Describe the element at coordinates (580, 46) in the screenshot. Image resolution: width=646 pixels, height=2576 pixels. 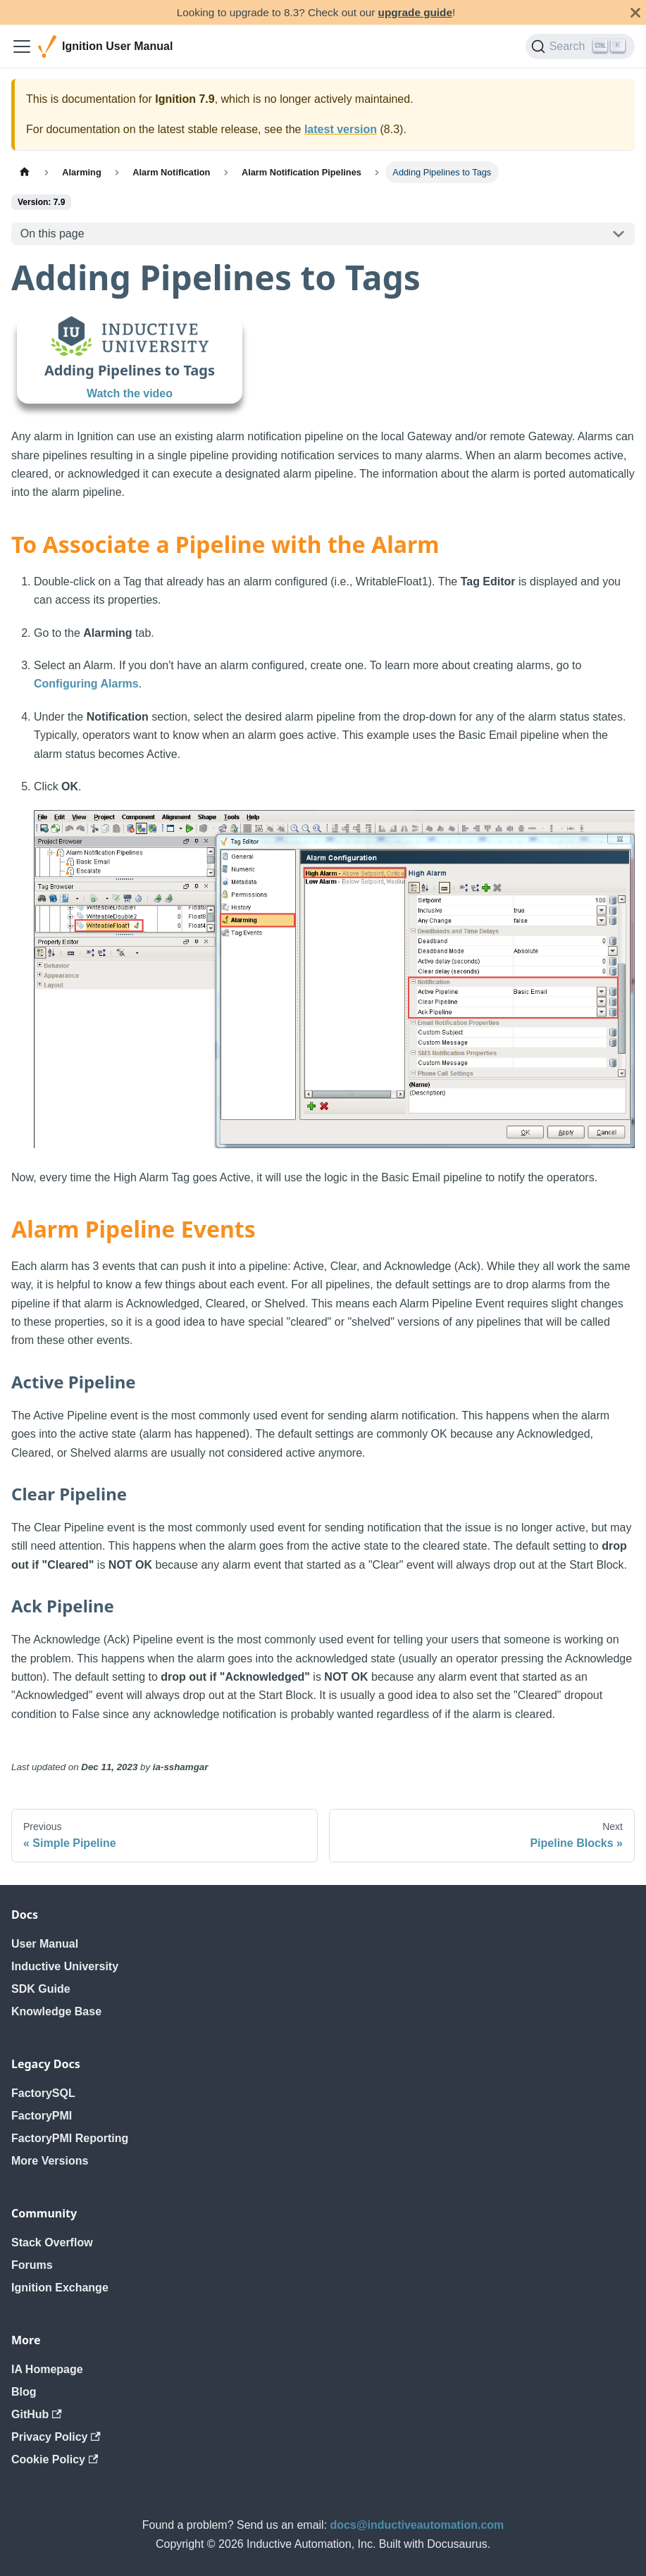
I see `[Search]` at that location.